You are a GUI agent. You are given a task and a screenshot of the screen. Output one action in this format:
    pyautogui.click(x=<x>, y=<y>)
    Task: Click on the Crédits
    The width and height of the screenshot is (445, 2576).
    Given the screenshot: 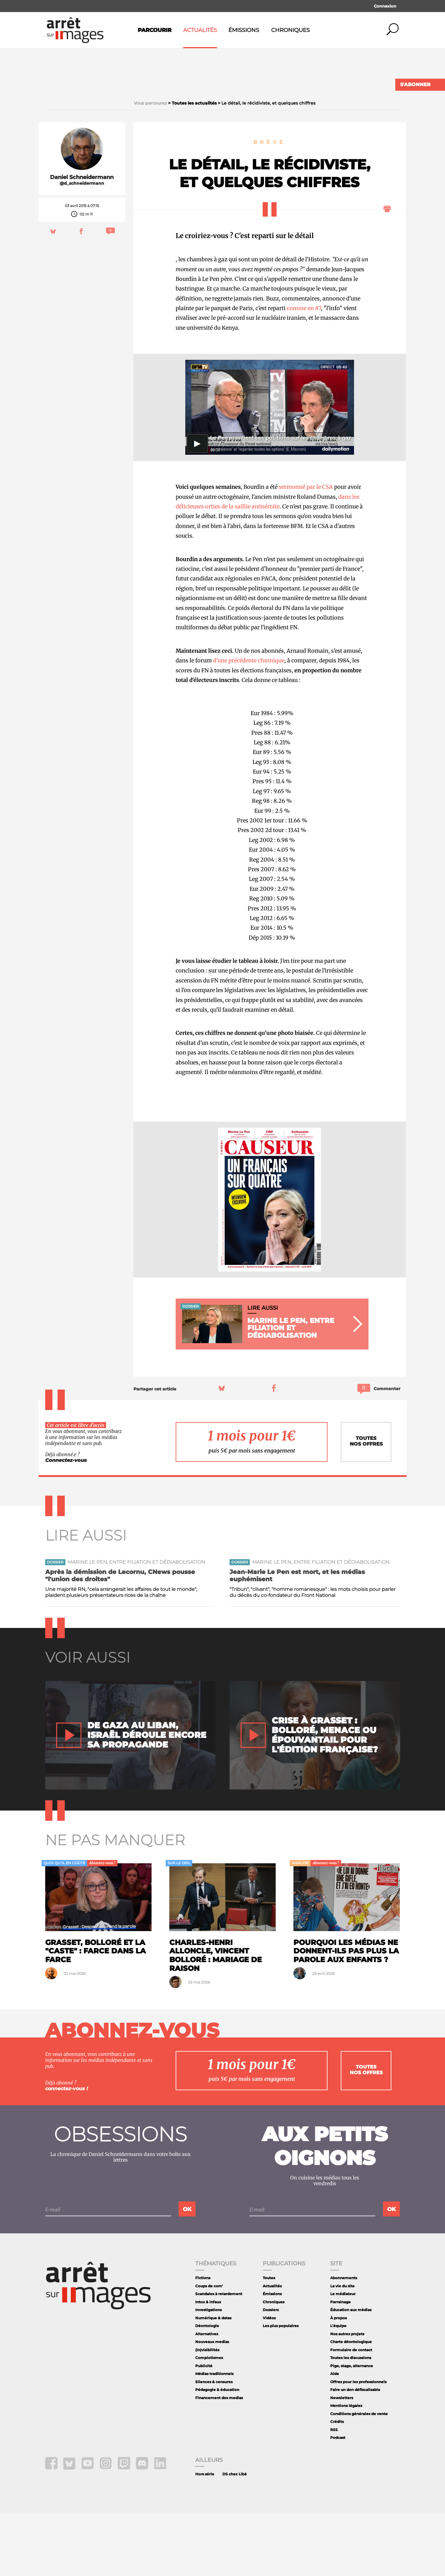 What is the action you would take?
    pyautogui.click(x=337, y=2485)
    